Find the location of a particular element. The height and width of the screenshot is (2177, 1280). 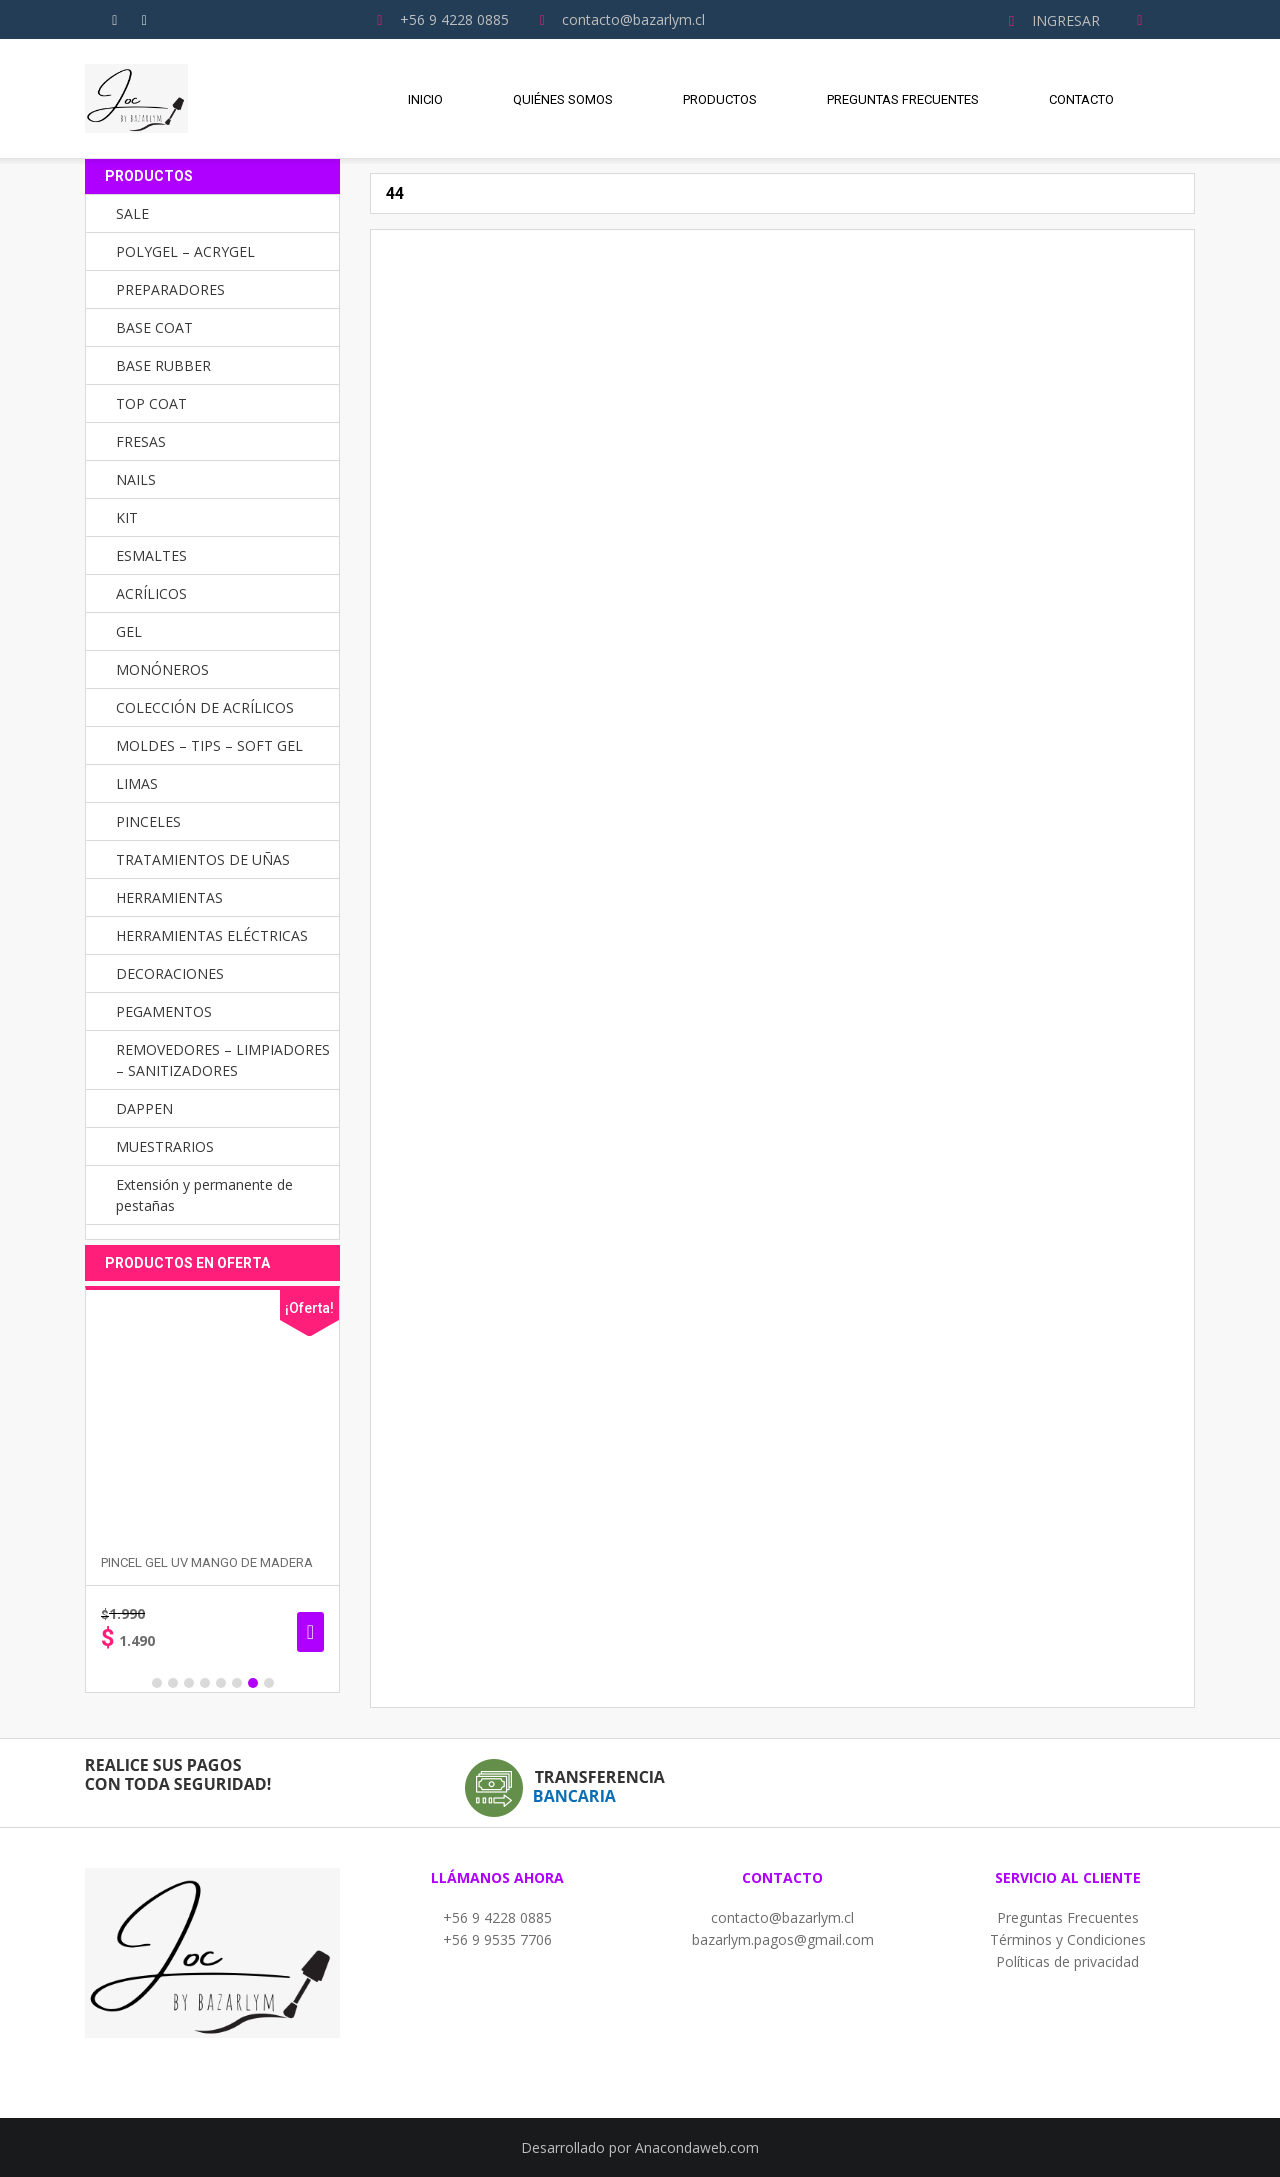

KIT is located at coordinates (127, 517).